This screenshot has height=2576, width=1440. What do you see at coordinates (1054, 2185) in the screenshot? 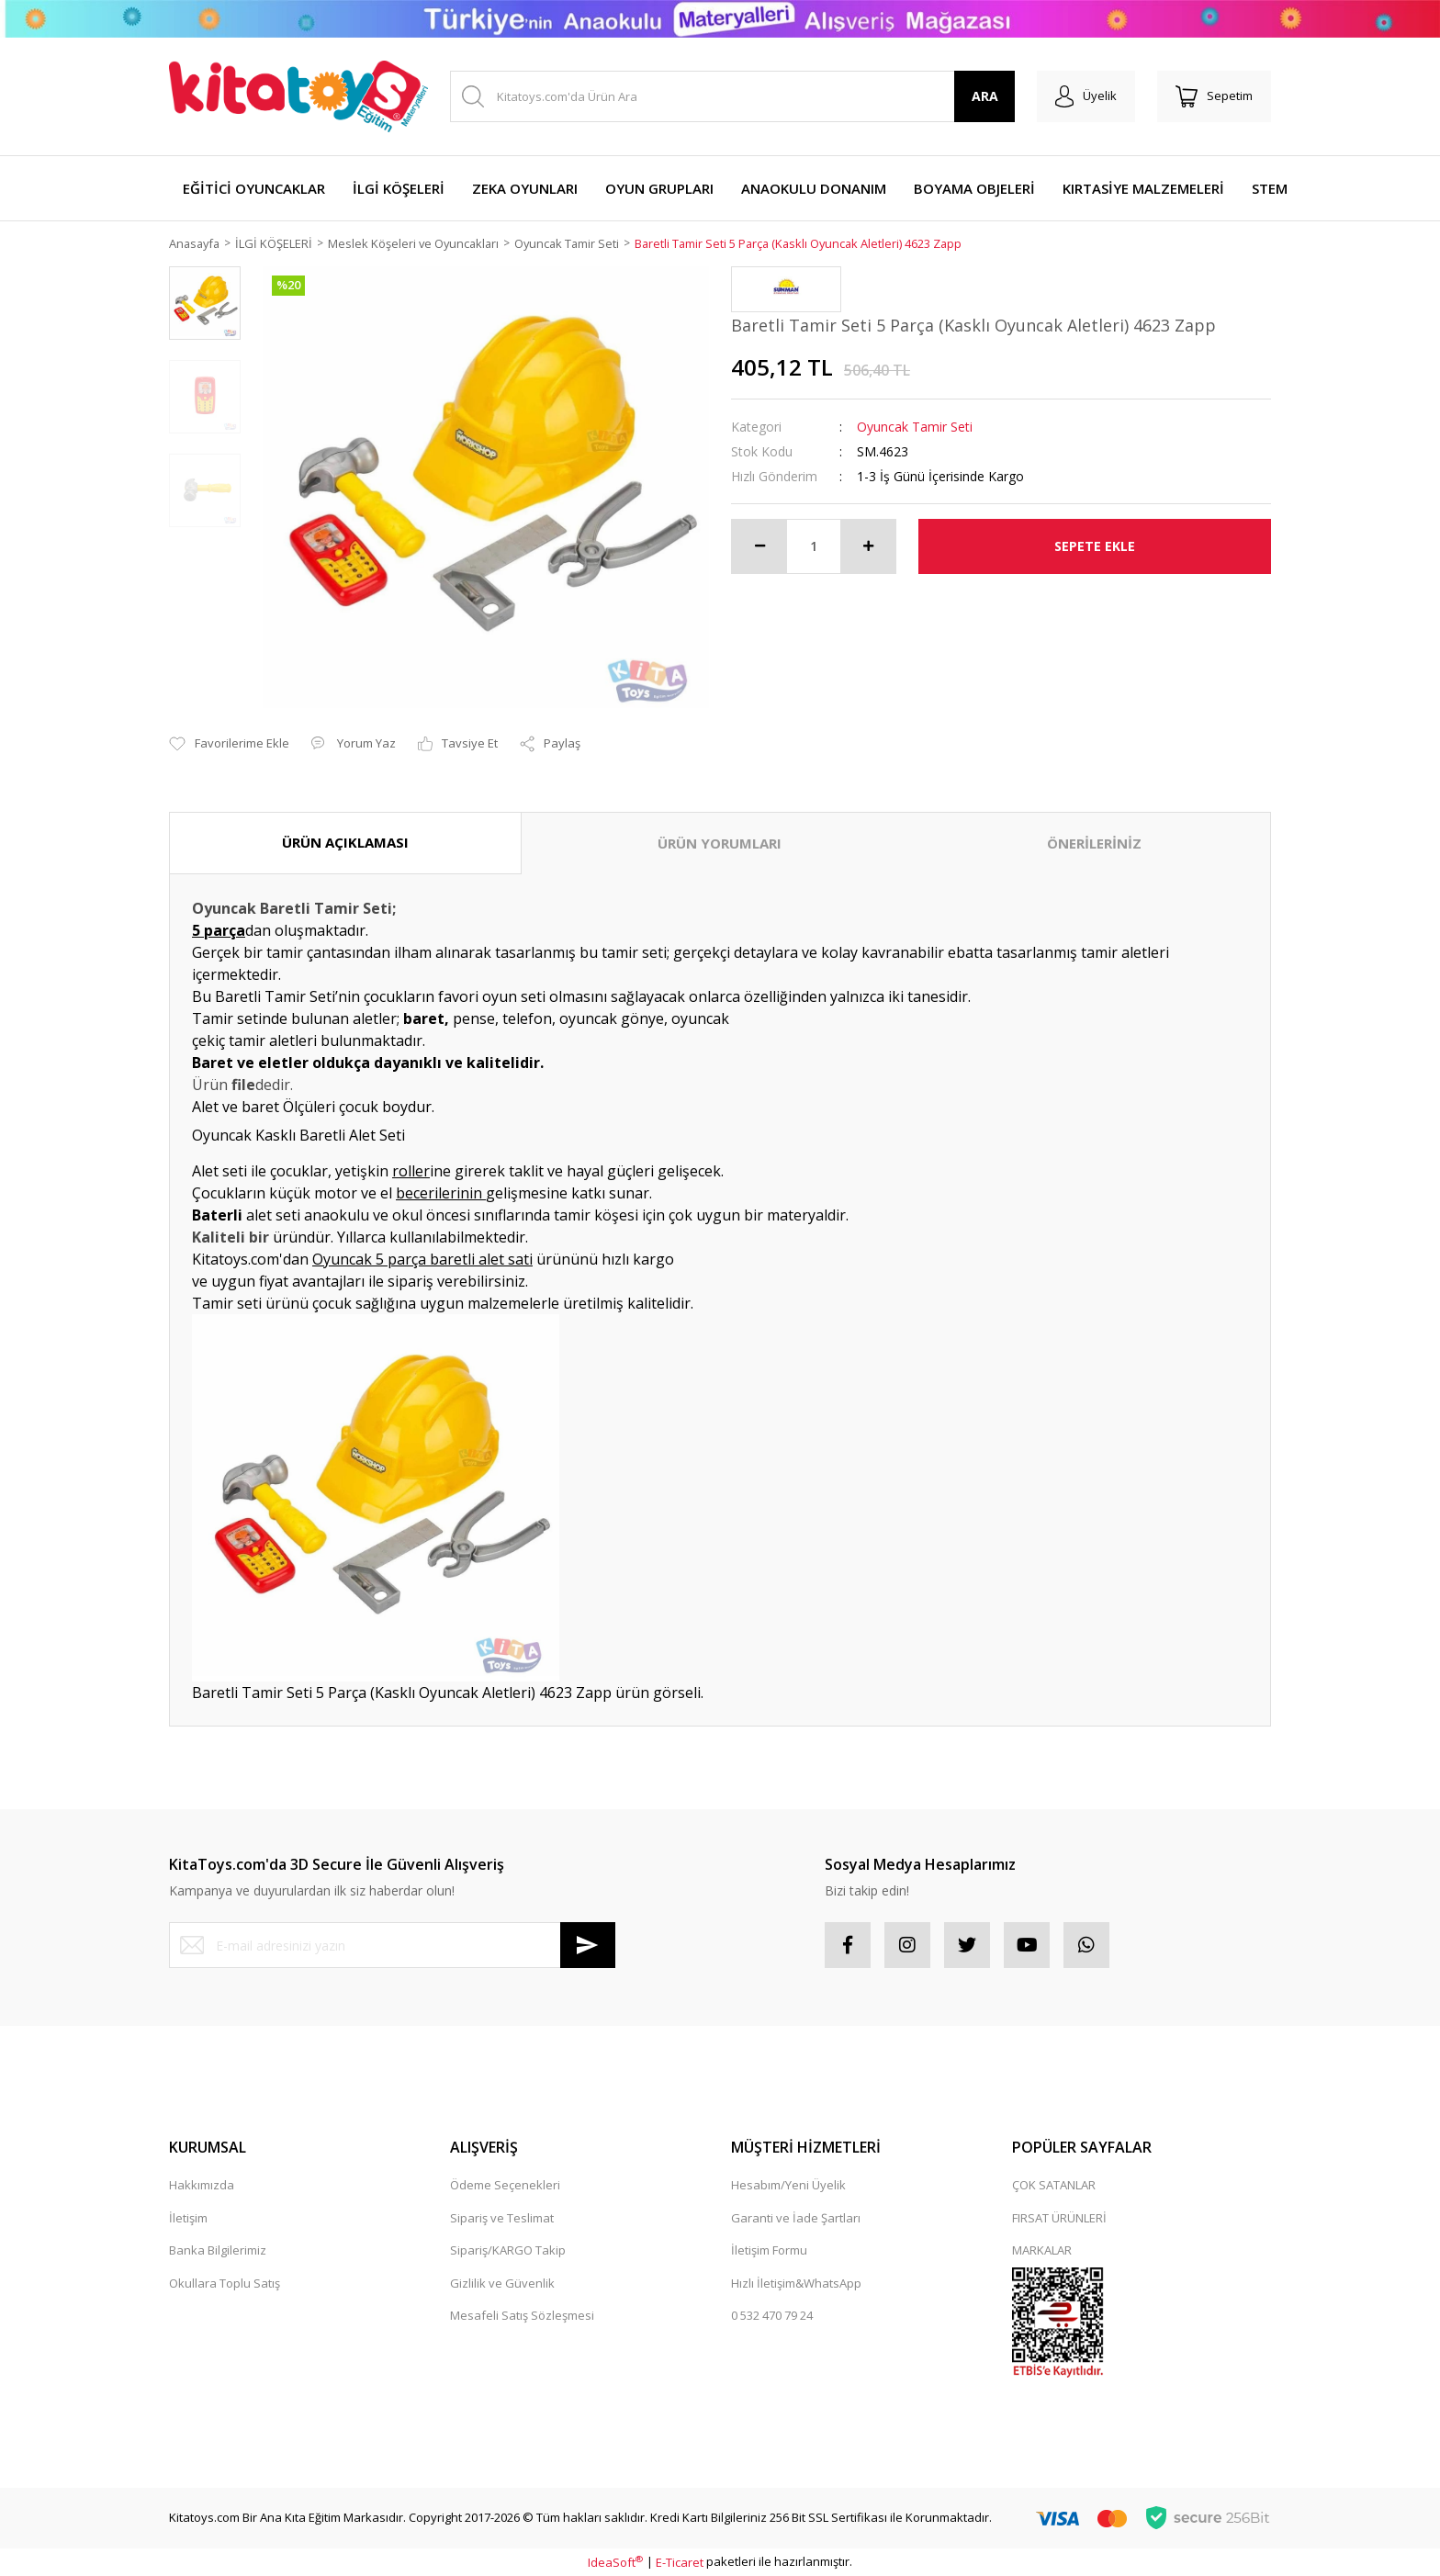
I see `ÇOK SATANLAR` at bounding box center [1054, 2185].